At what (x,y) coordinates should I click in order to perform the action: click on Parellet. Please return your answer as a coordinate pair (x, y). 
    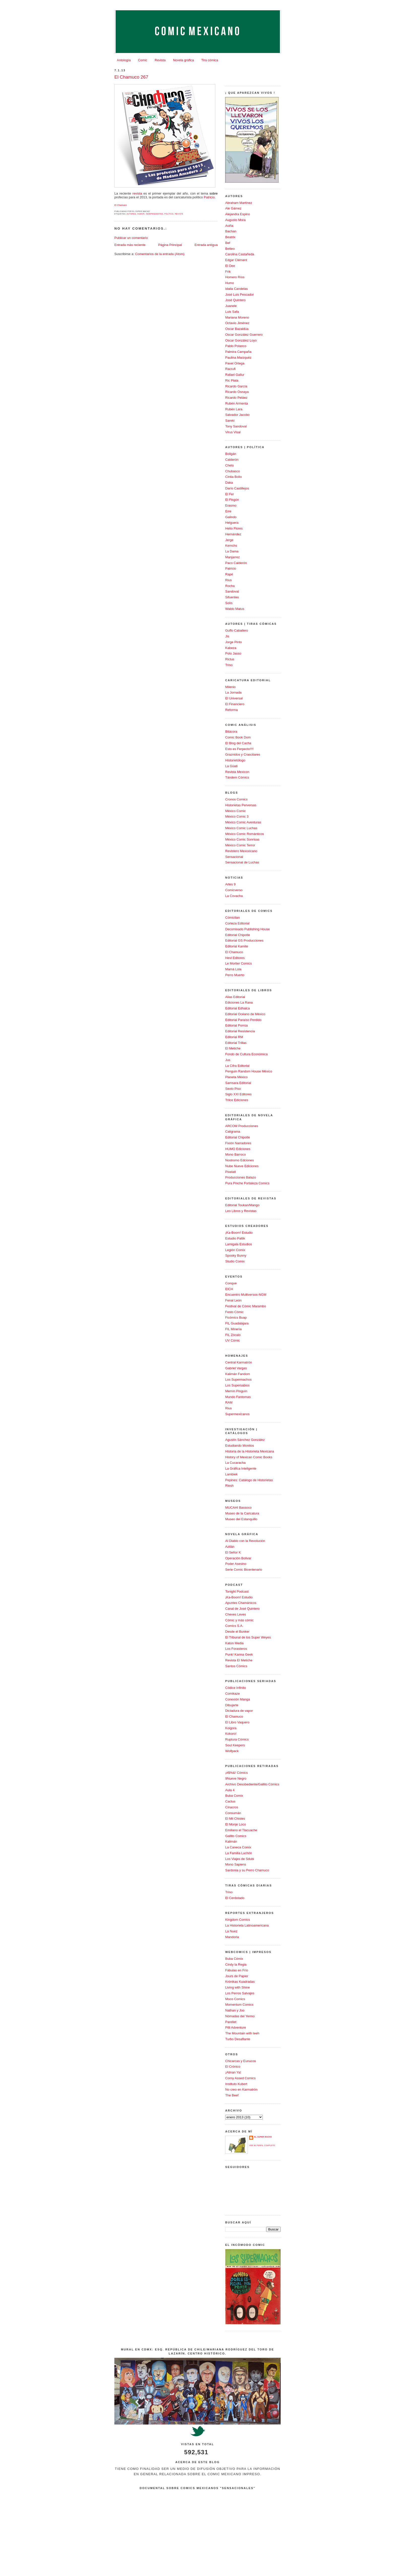
    Looking at the image, I should click on (230, 2022).